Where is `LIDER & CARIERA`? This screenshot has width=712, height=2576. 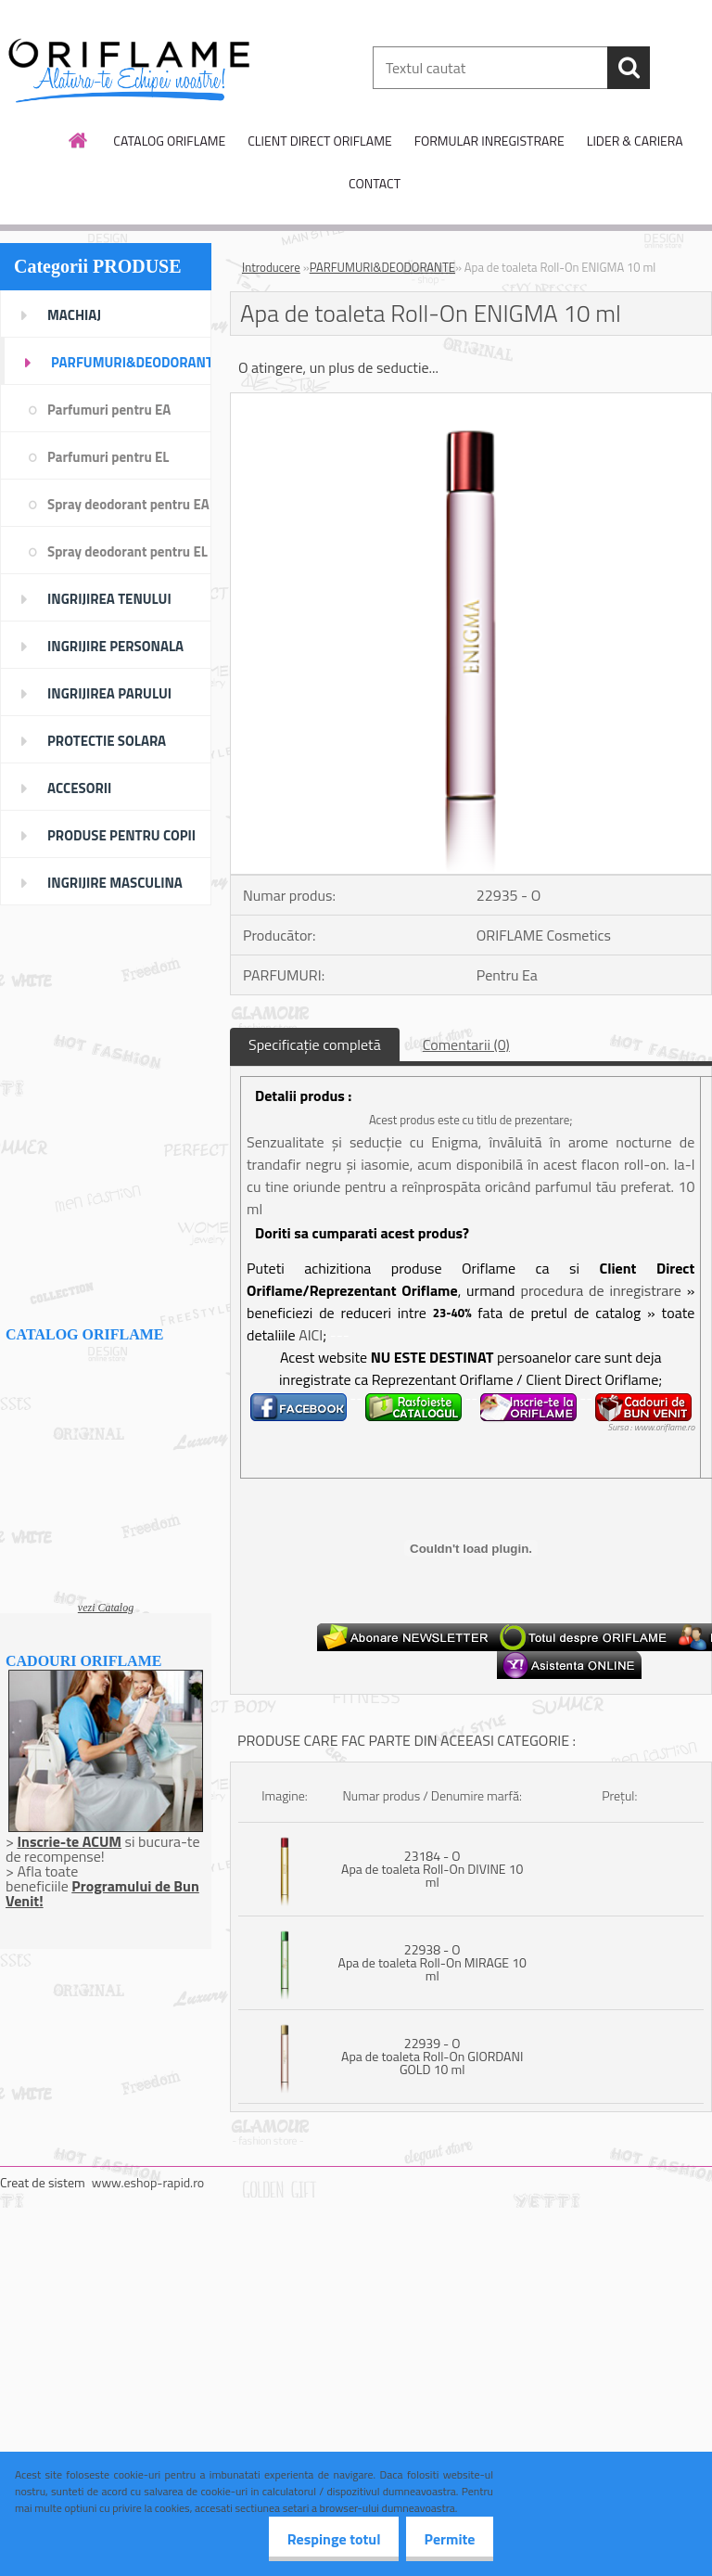 LIDER & CARIERA is located at coordinates (635, 140).